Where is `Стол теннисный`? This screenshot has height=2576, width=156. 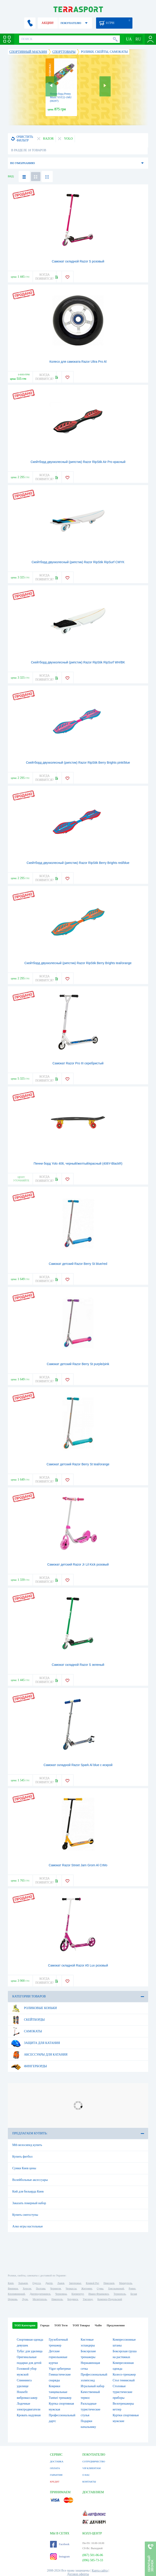 Стол теннисный is located at coordinates (124, 2380).